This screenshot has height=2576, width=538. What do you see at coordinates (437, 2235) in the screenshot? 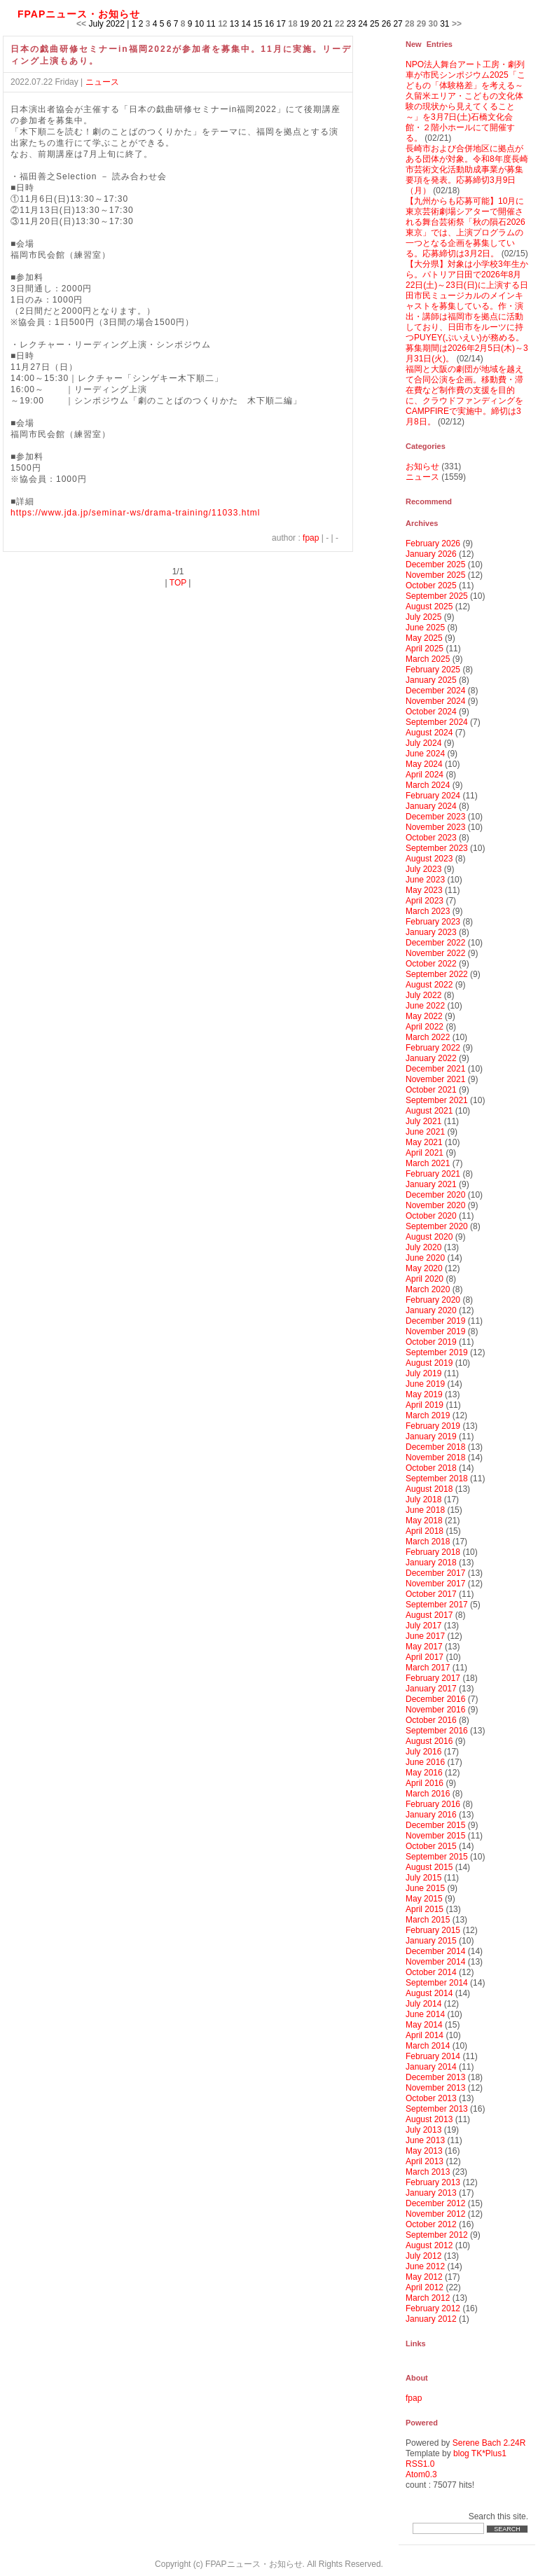
I see `September 2012` at bounding box center [437, 2235].